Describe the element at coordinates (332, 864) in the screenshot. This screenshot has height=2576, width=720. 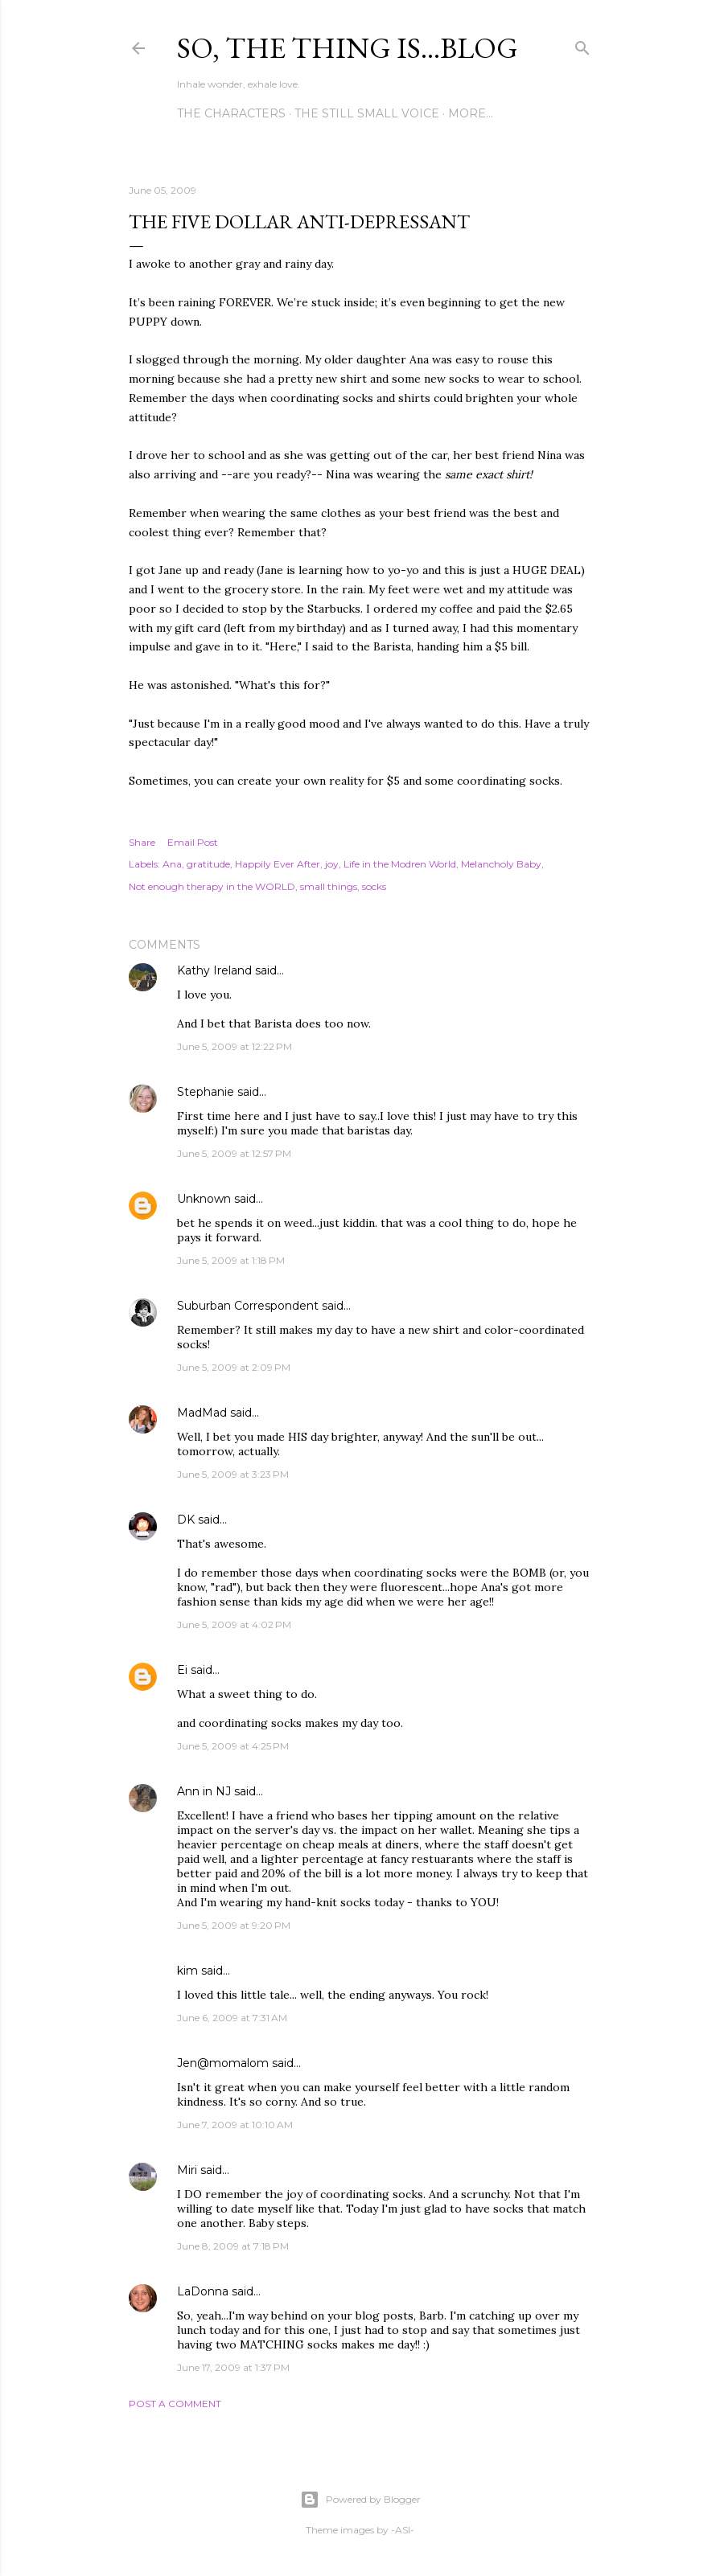
I see `joy` at that location.